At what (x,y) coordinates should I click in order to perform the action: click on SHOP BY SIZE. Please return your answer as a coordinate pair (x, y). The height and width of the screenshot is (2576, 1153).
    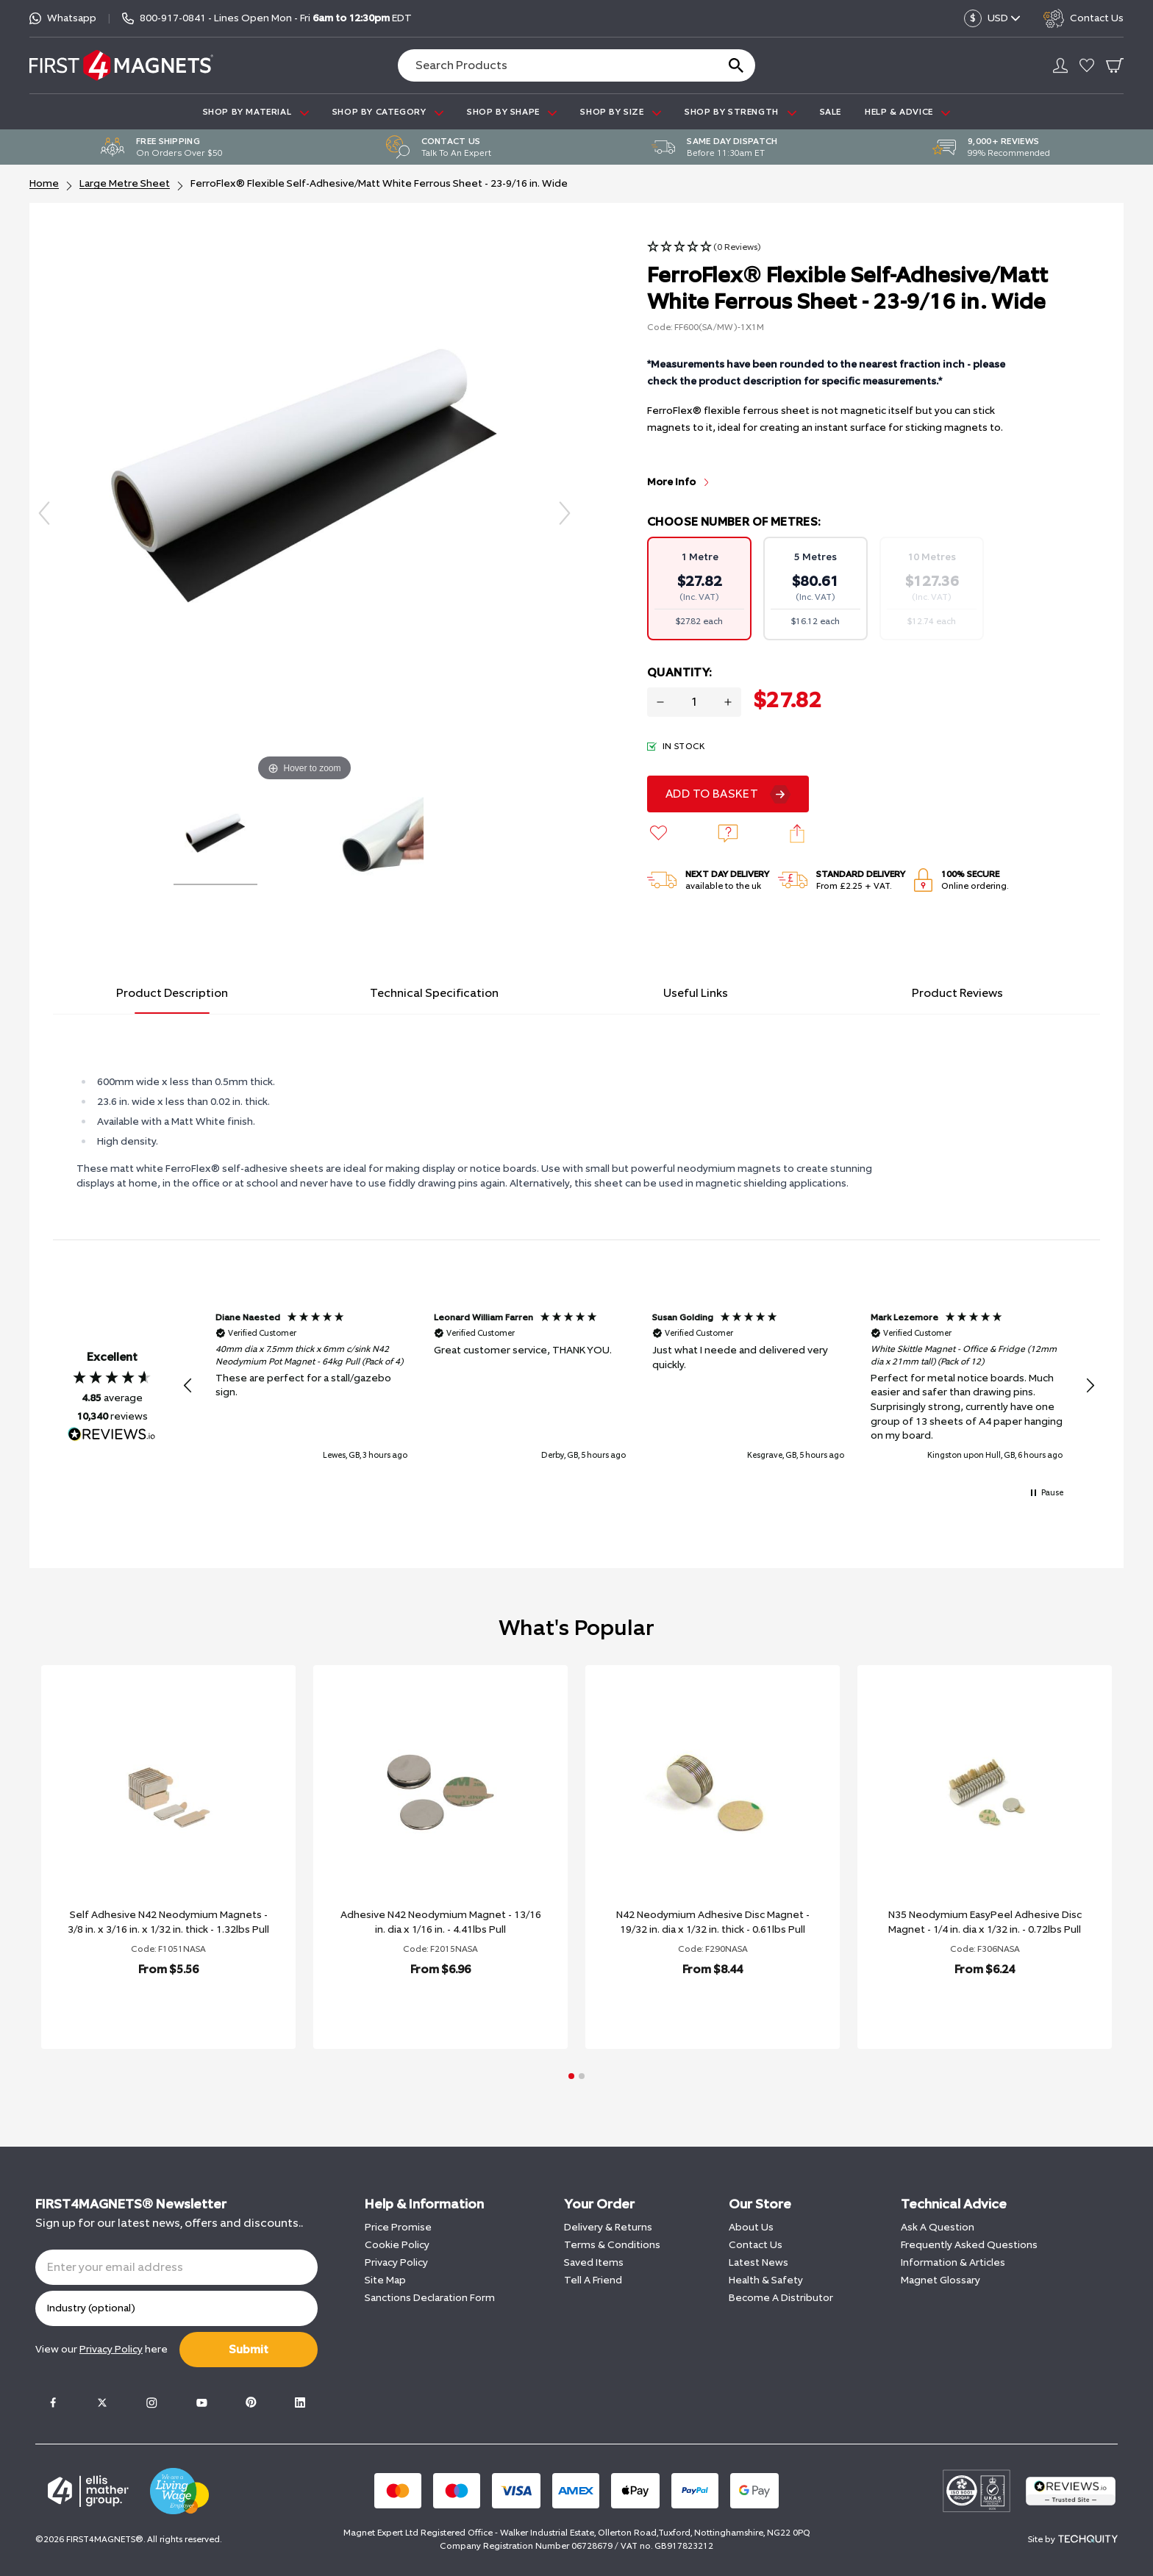
    Looking at the image, I should click on (620, 112).